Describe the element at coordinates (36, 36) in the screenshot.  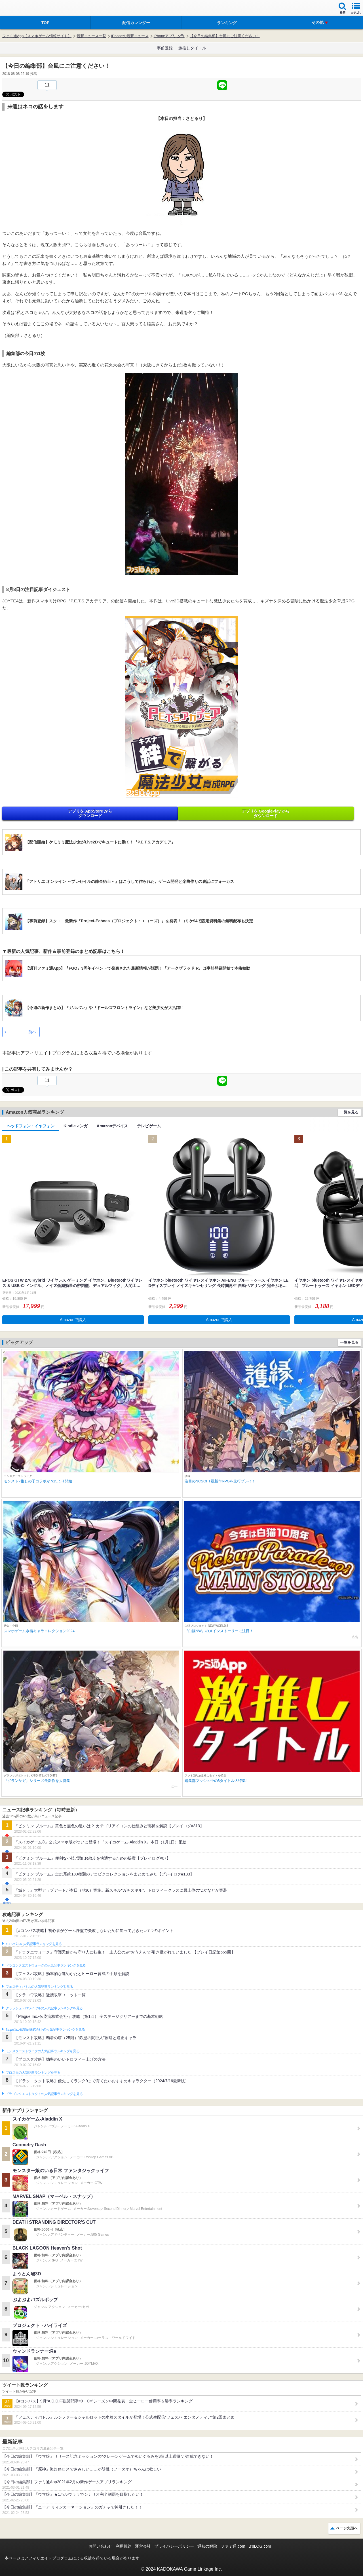
I see `ファミ通App【スマホゲーム情報サイト】` at that location.